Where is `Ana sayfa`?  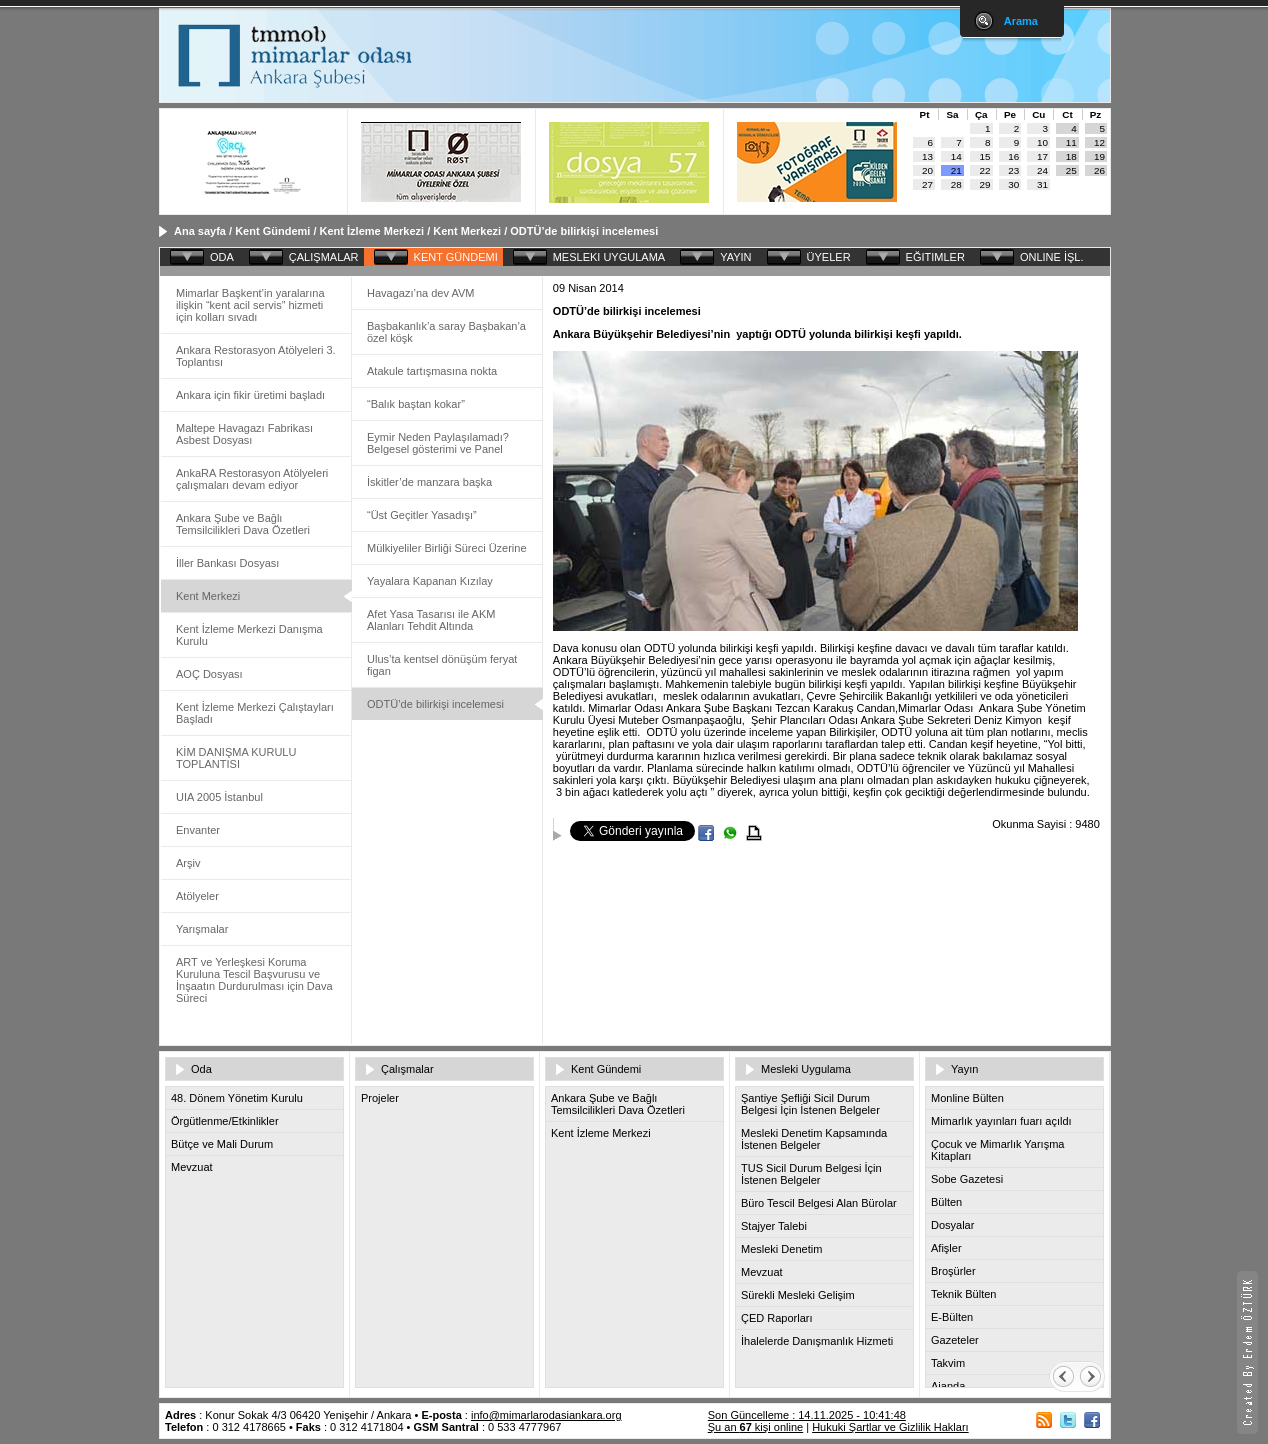
Ana sayfa is located at coordinates (200, 231).